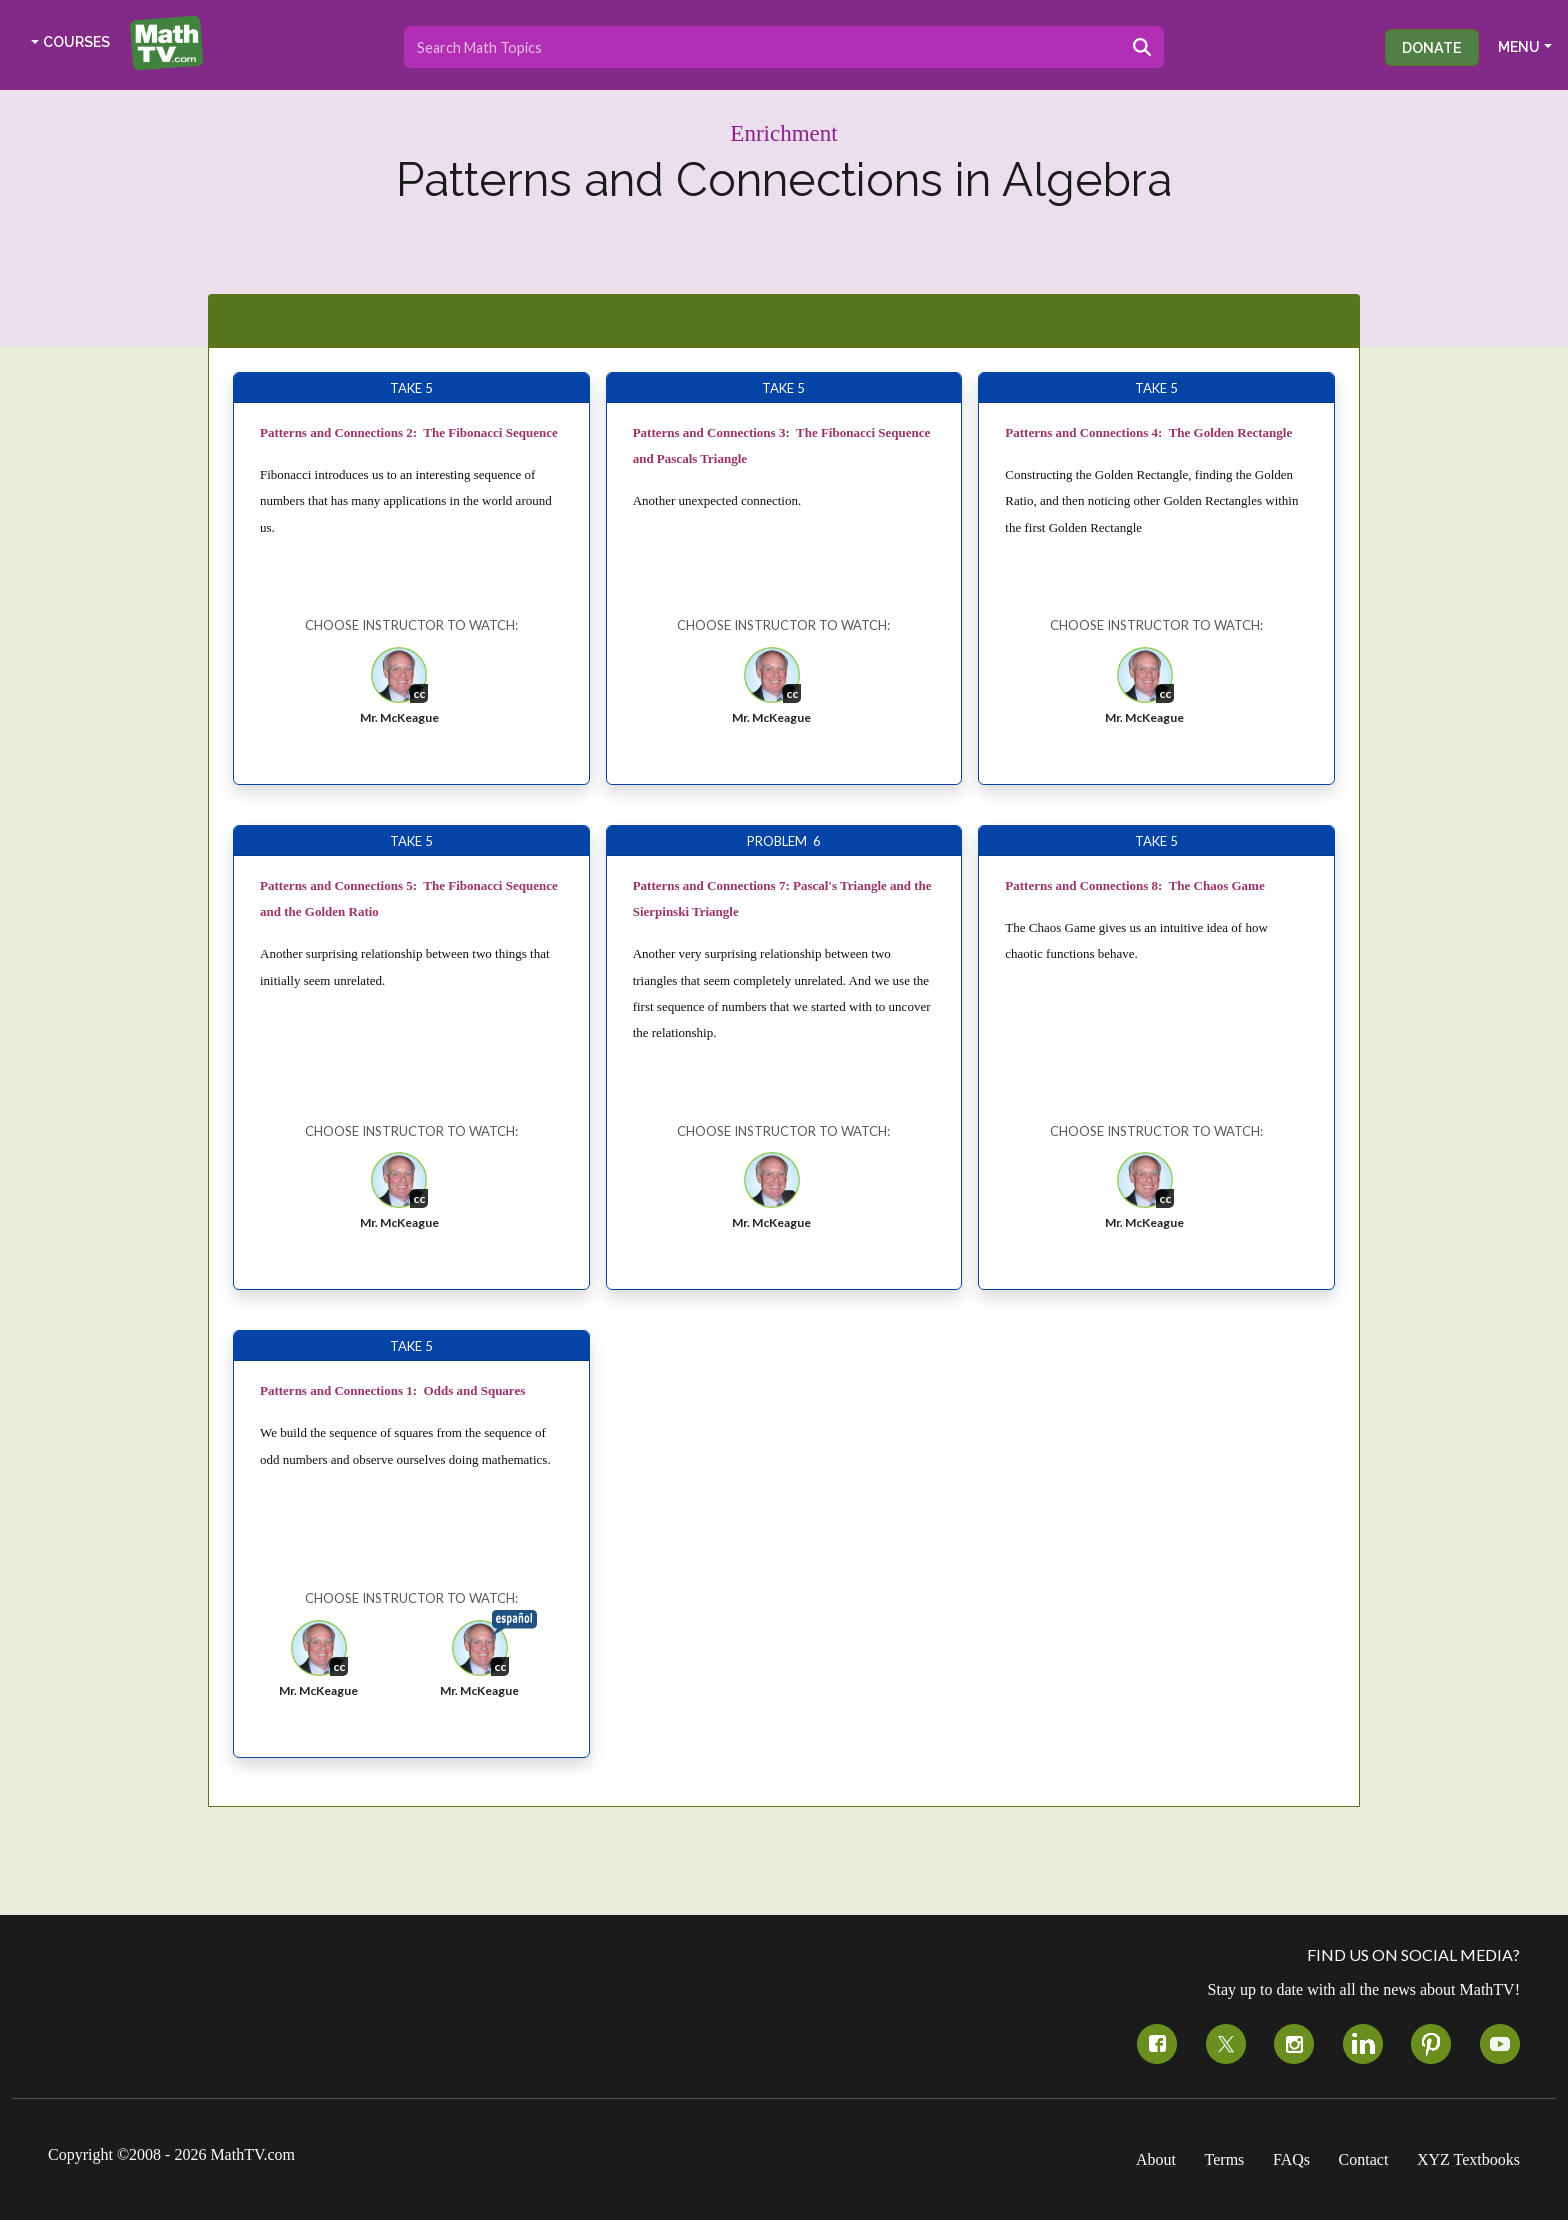  I want to click on Donate, so click(1432, 47).